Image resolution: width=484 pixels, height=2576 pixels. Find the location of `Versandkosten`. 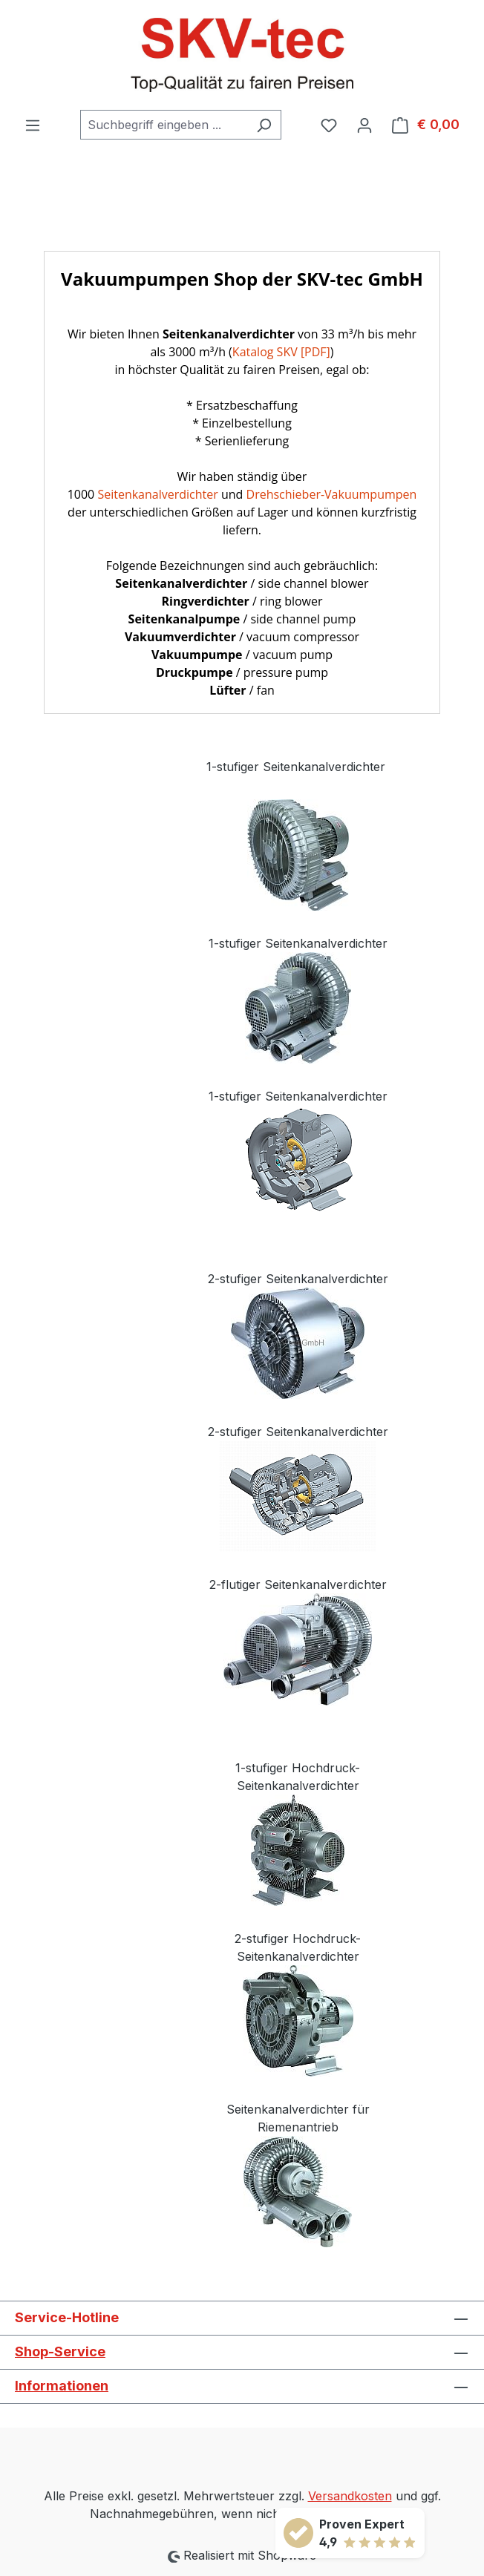

Versandkosten is located at coordinates (350, 2495).